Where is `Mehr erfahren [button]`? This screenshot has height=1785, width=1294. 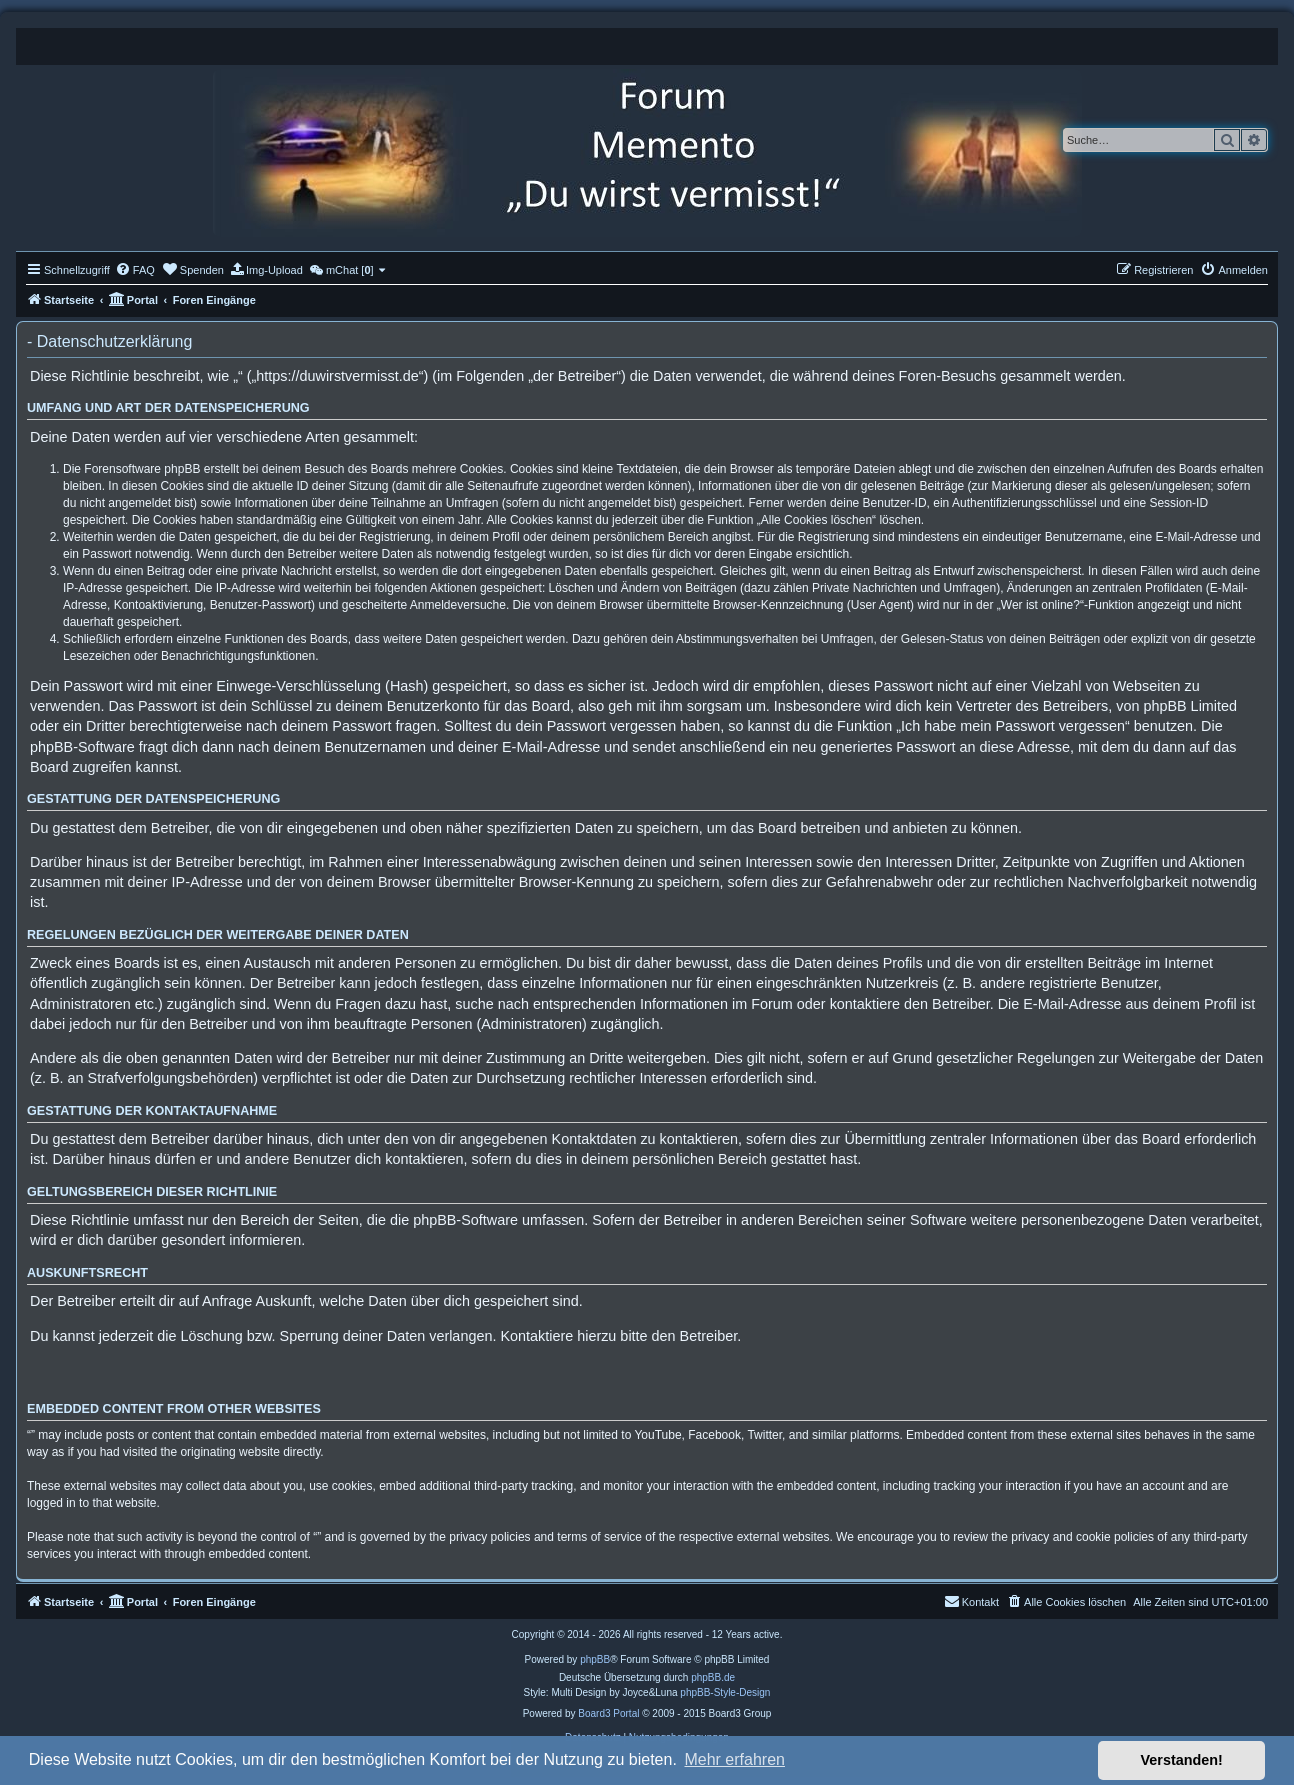 Mehr erfahren [button] is located at coordinates (734, 1759).